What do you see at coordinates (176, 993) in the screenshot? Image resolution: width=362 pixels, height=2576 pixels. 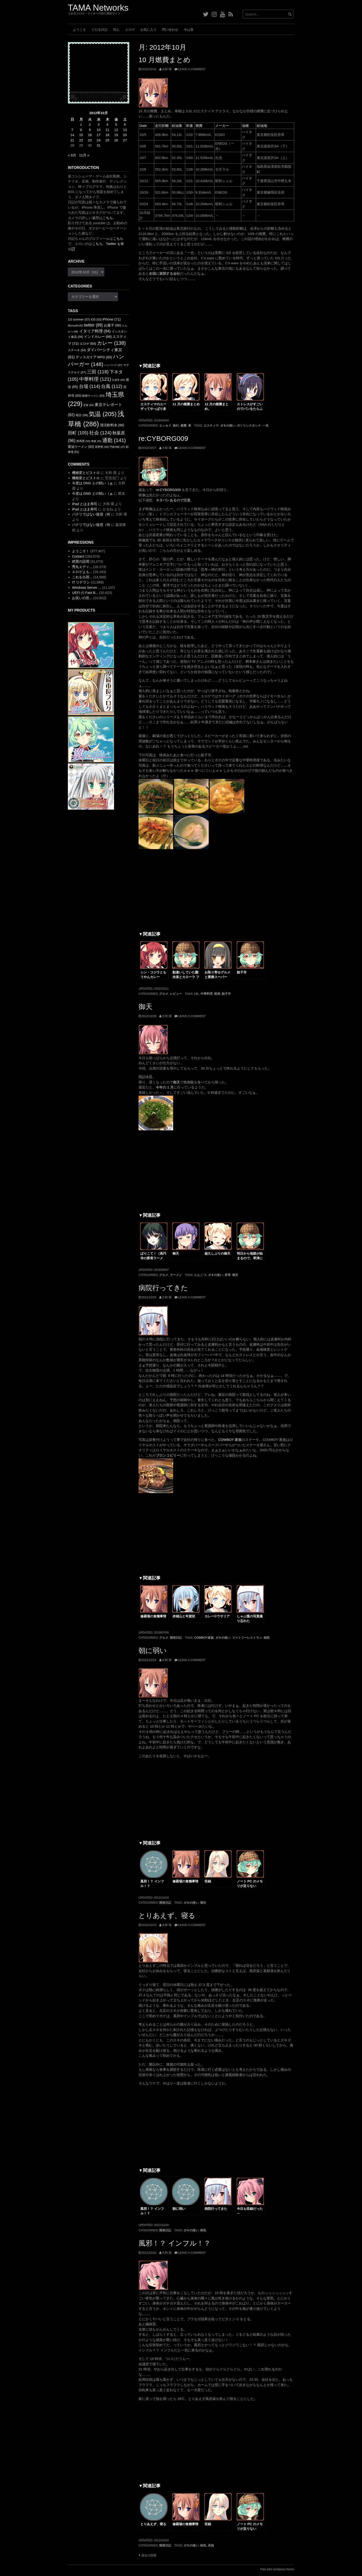 I see `レビュー` at bounding box center [176, 993].